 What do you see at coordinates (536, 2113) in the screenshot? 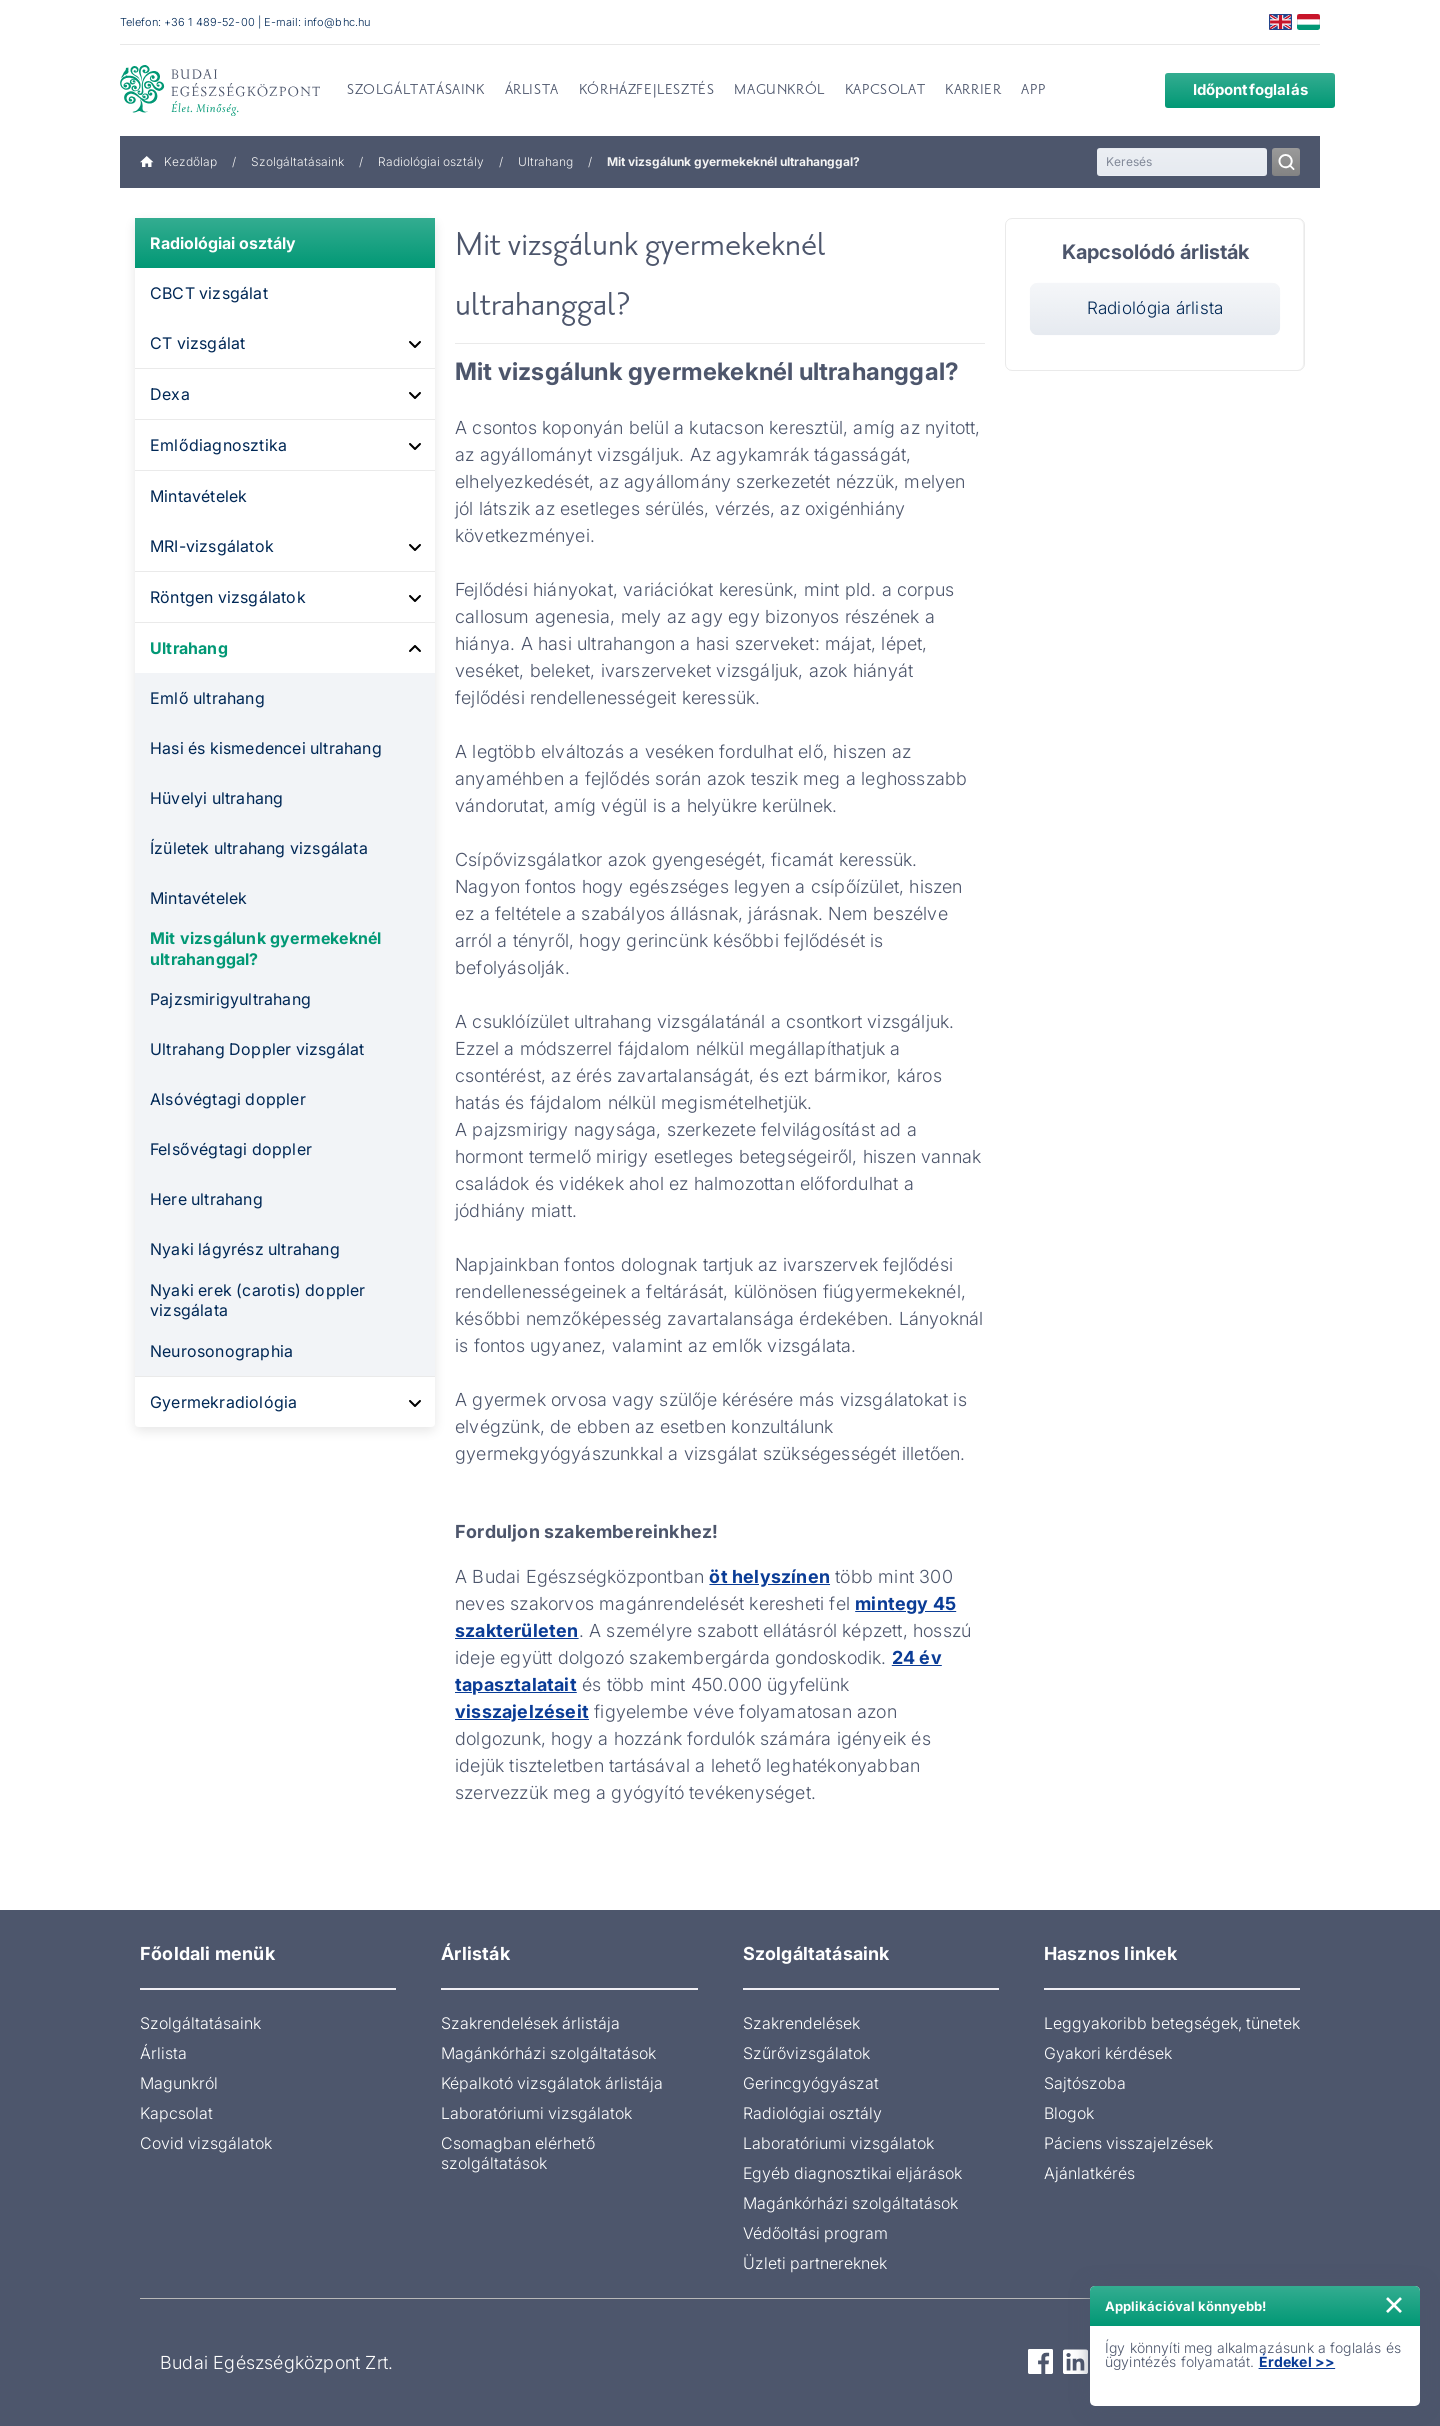
I see `Laboratóriumi vizsgálatok` at bounding box center [536, 2113].